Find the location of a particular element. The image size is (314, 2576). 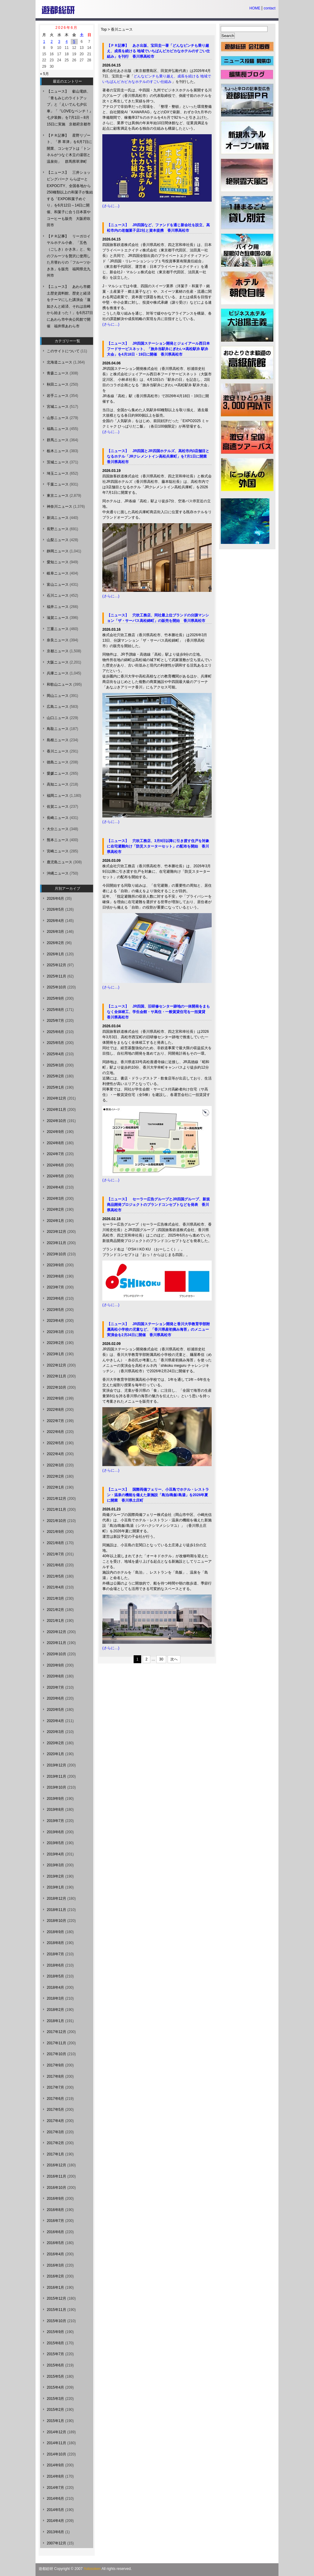

静岡ニュース is located at coordinates (58, 551).